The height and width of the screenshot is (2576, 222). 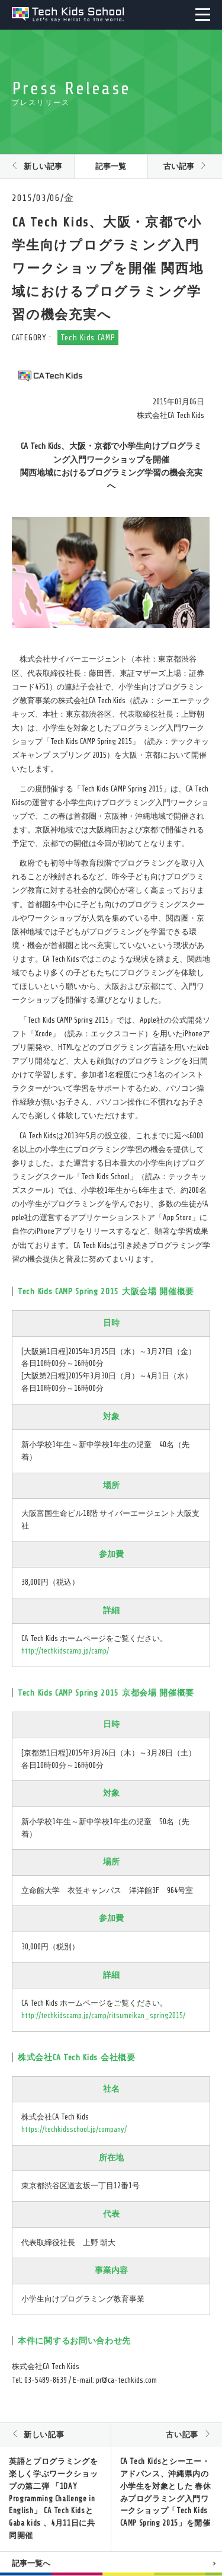 I want to click on 新しい記事, so click(x=43, y=166).